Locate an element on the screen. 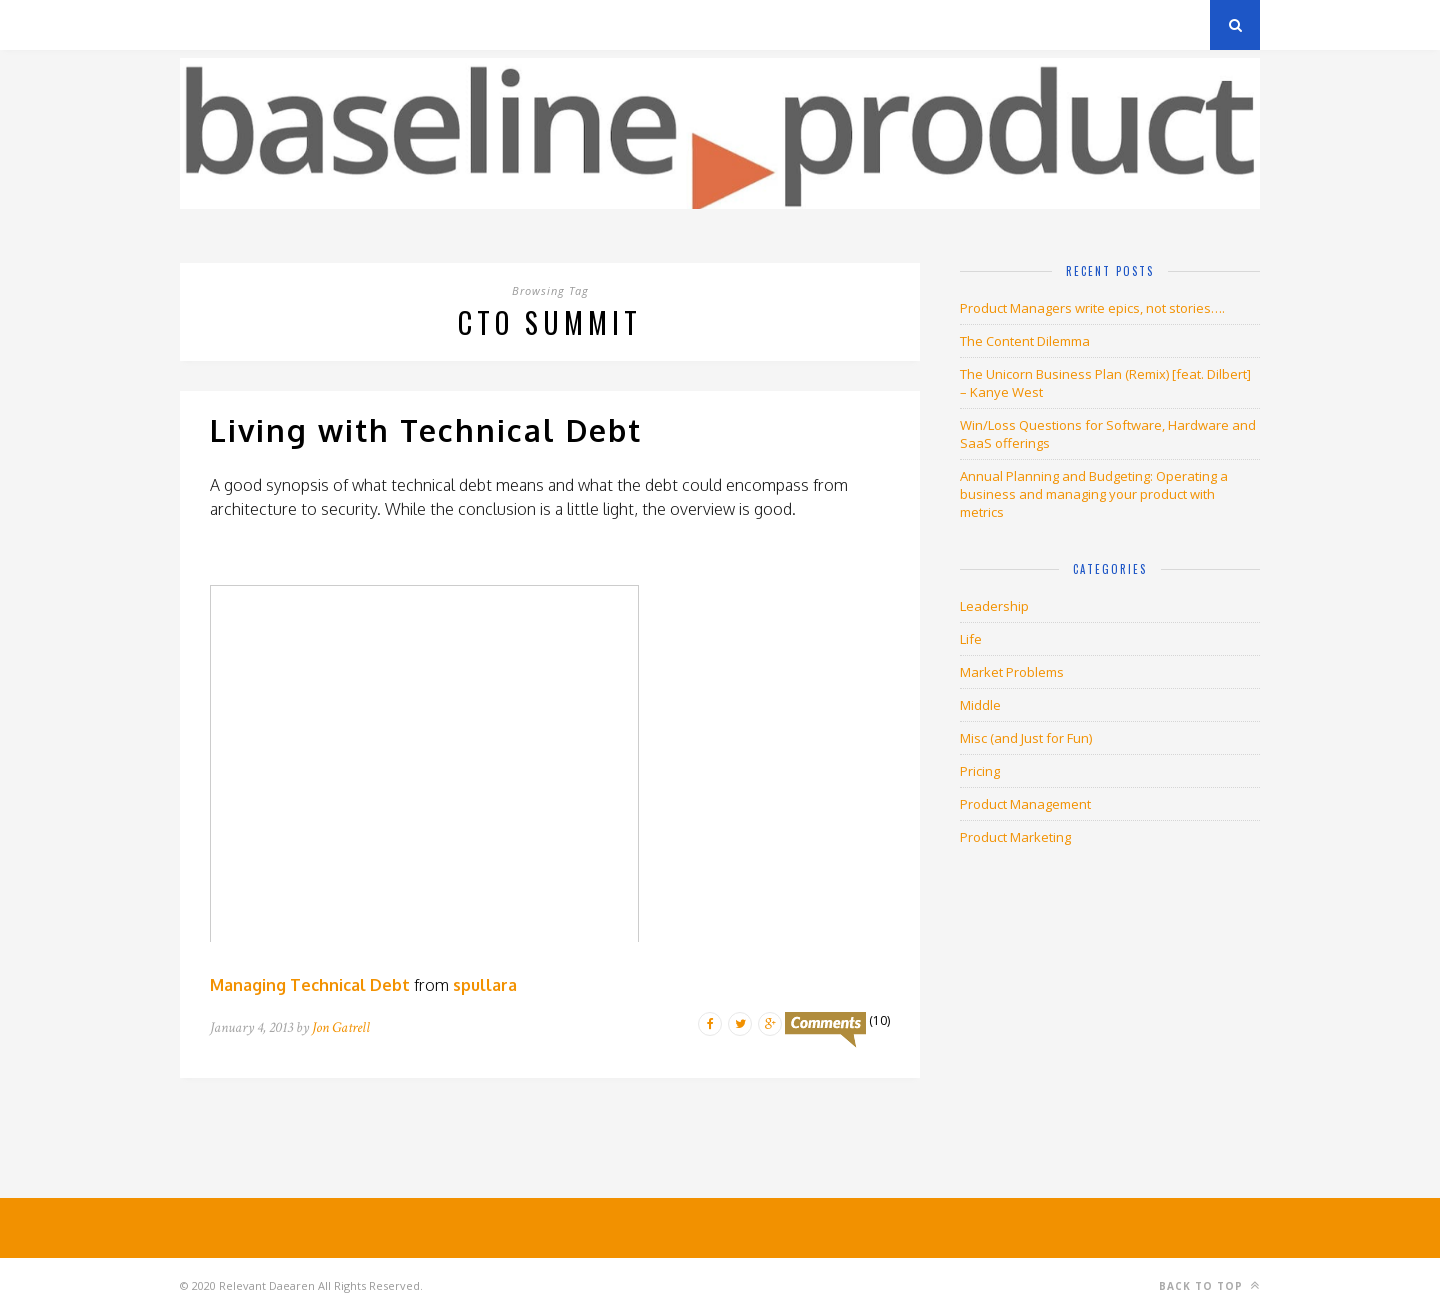 This screenshot has width=1440, height=1313. Life is located at coordinates (971, 639).